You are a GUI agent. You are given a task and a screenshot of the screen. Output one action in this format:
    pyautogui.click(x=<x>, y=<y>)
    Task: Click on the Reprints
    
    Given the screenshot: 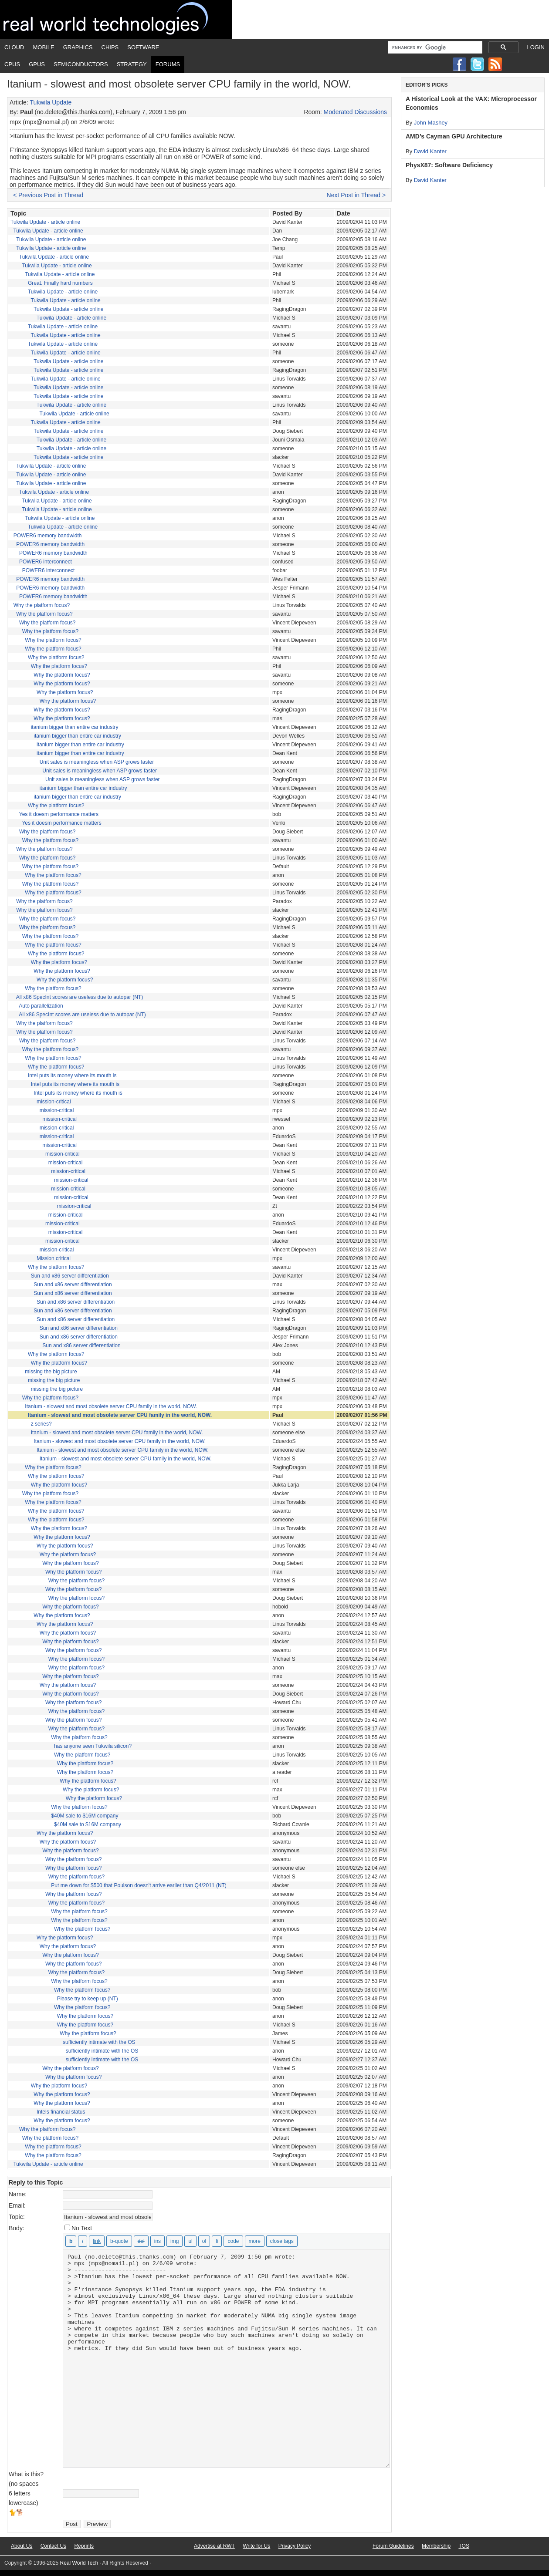 What is the action you would take?
    pyautogui.click(x=84, y=2546)
    